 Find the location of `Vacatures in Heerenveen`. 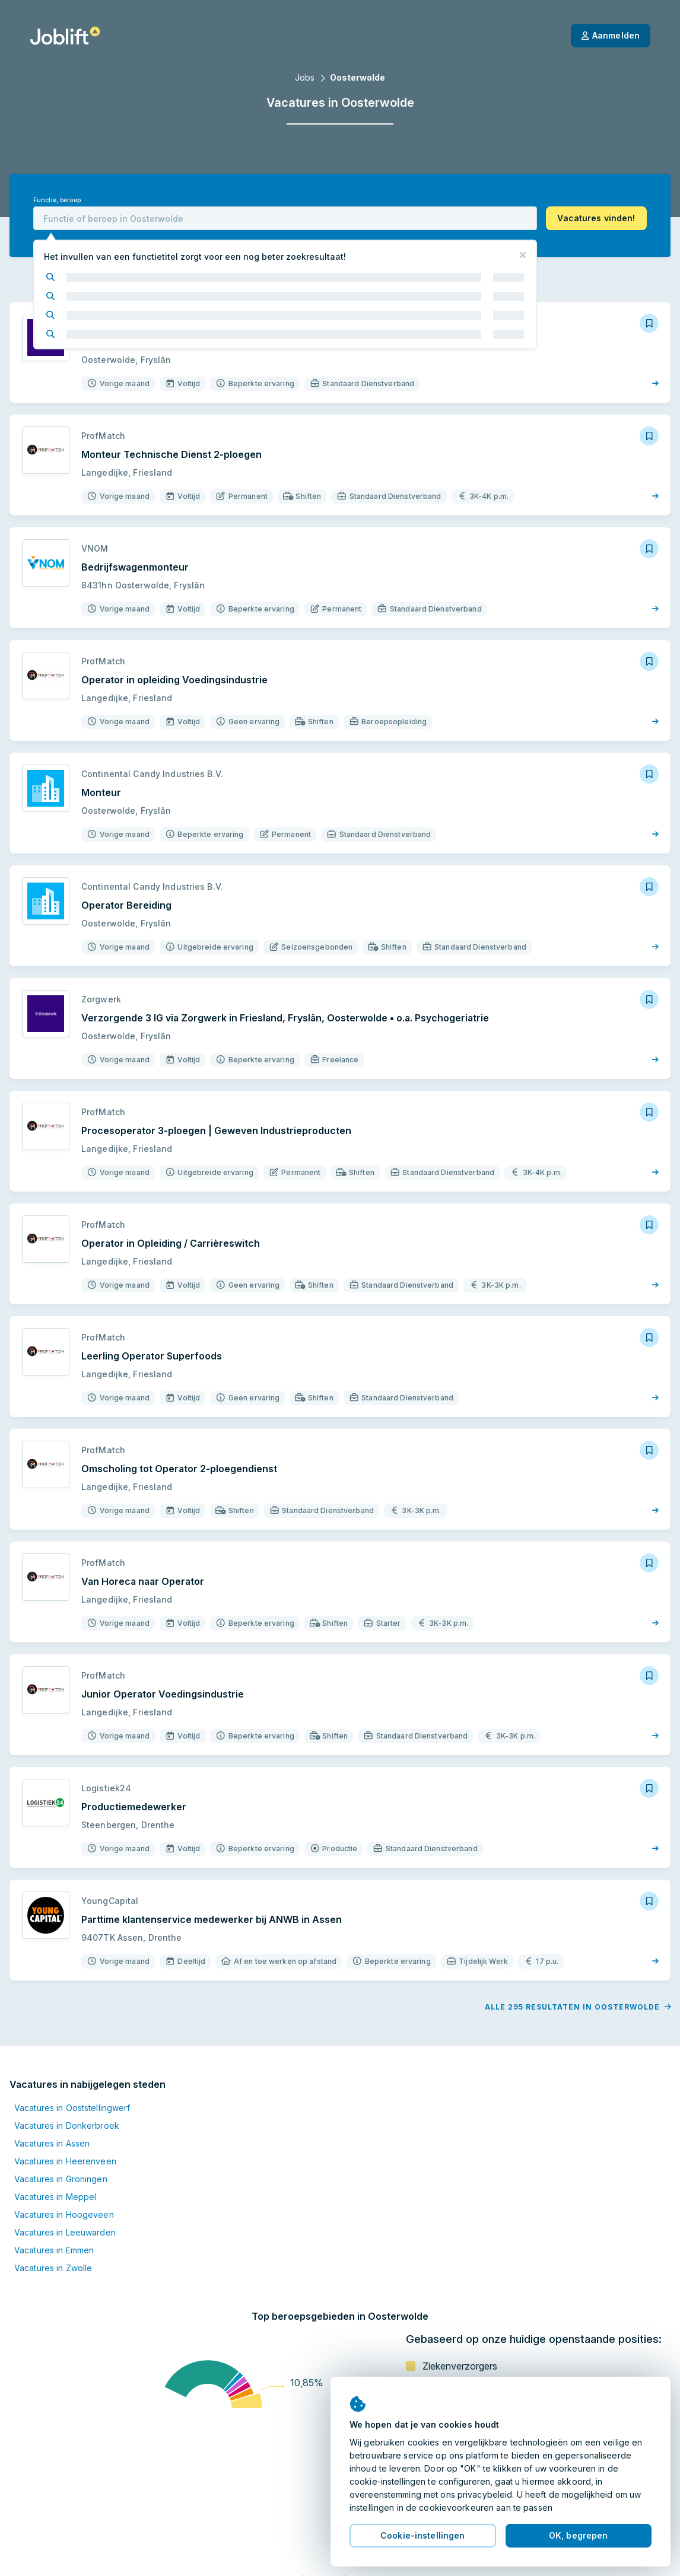

Vacatures in Heerenveen is located at coordinates (65, 2161).